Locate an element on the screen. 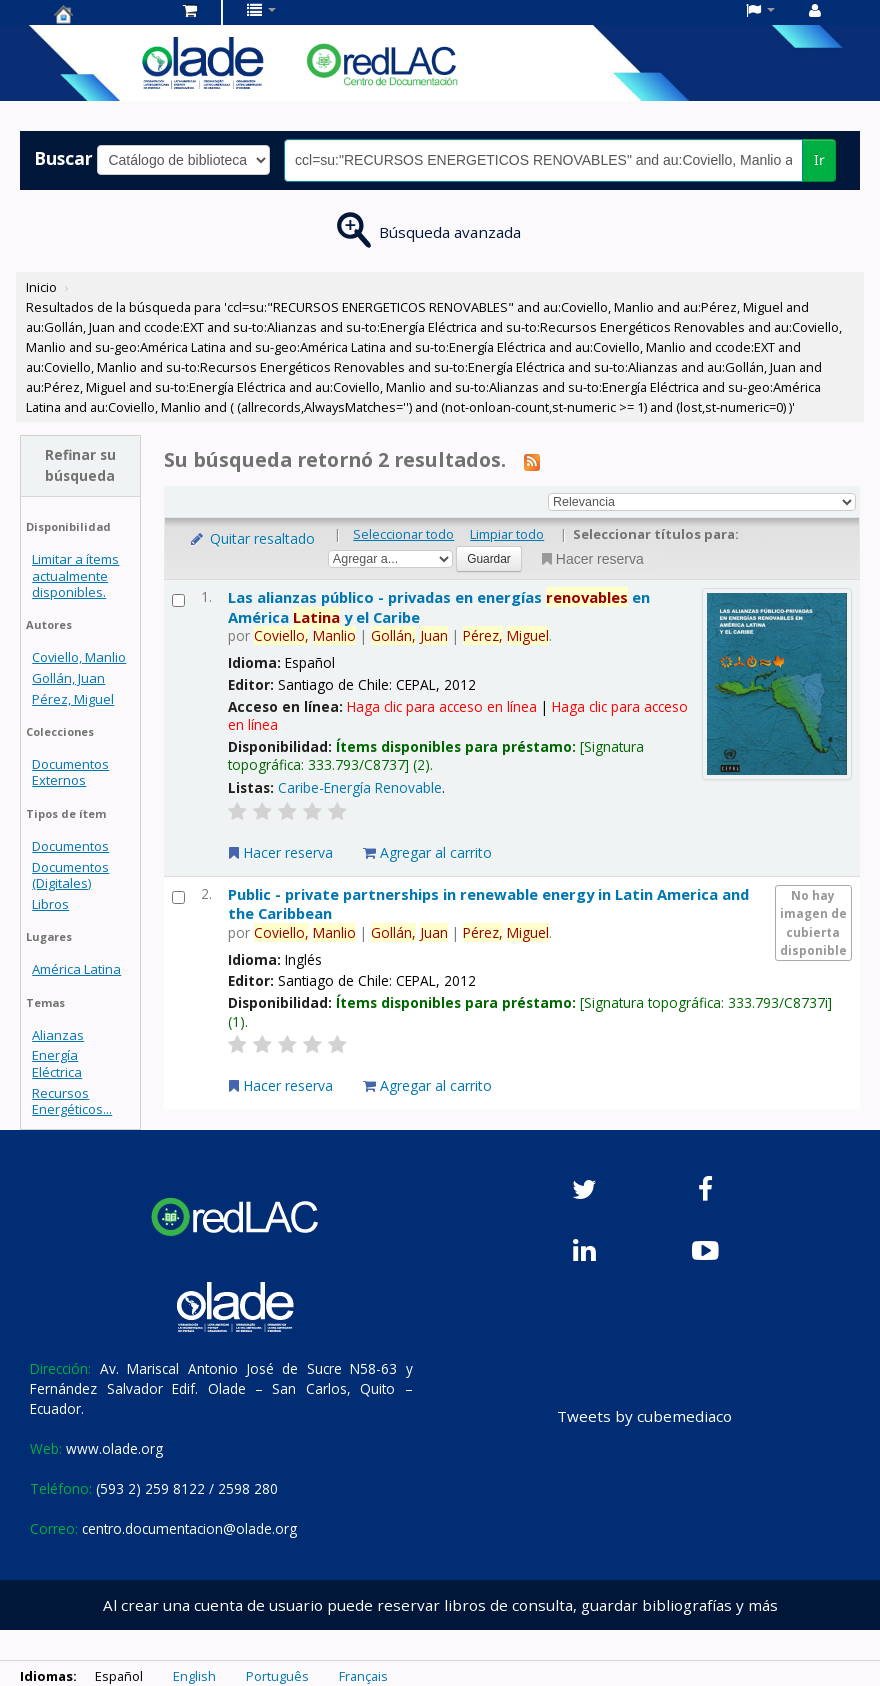 The image size is (880, 1686). Hacer reserva is located at coordinates (591, 559).